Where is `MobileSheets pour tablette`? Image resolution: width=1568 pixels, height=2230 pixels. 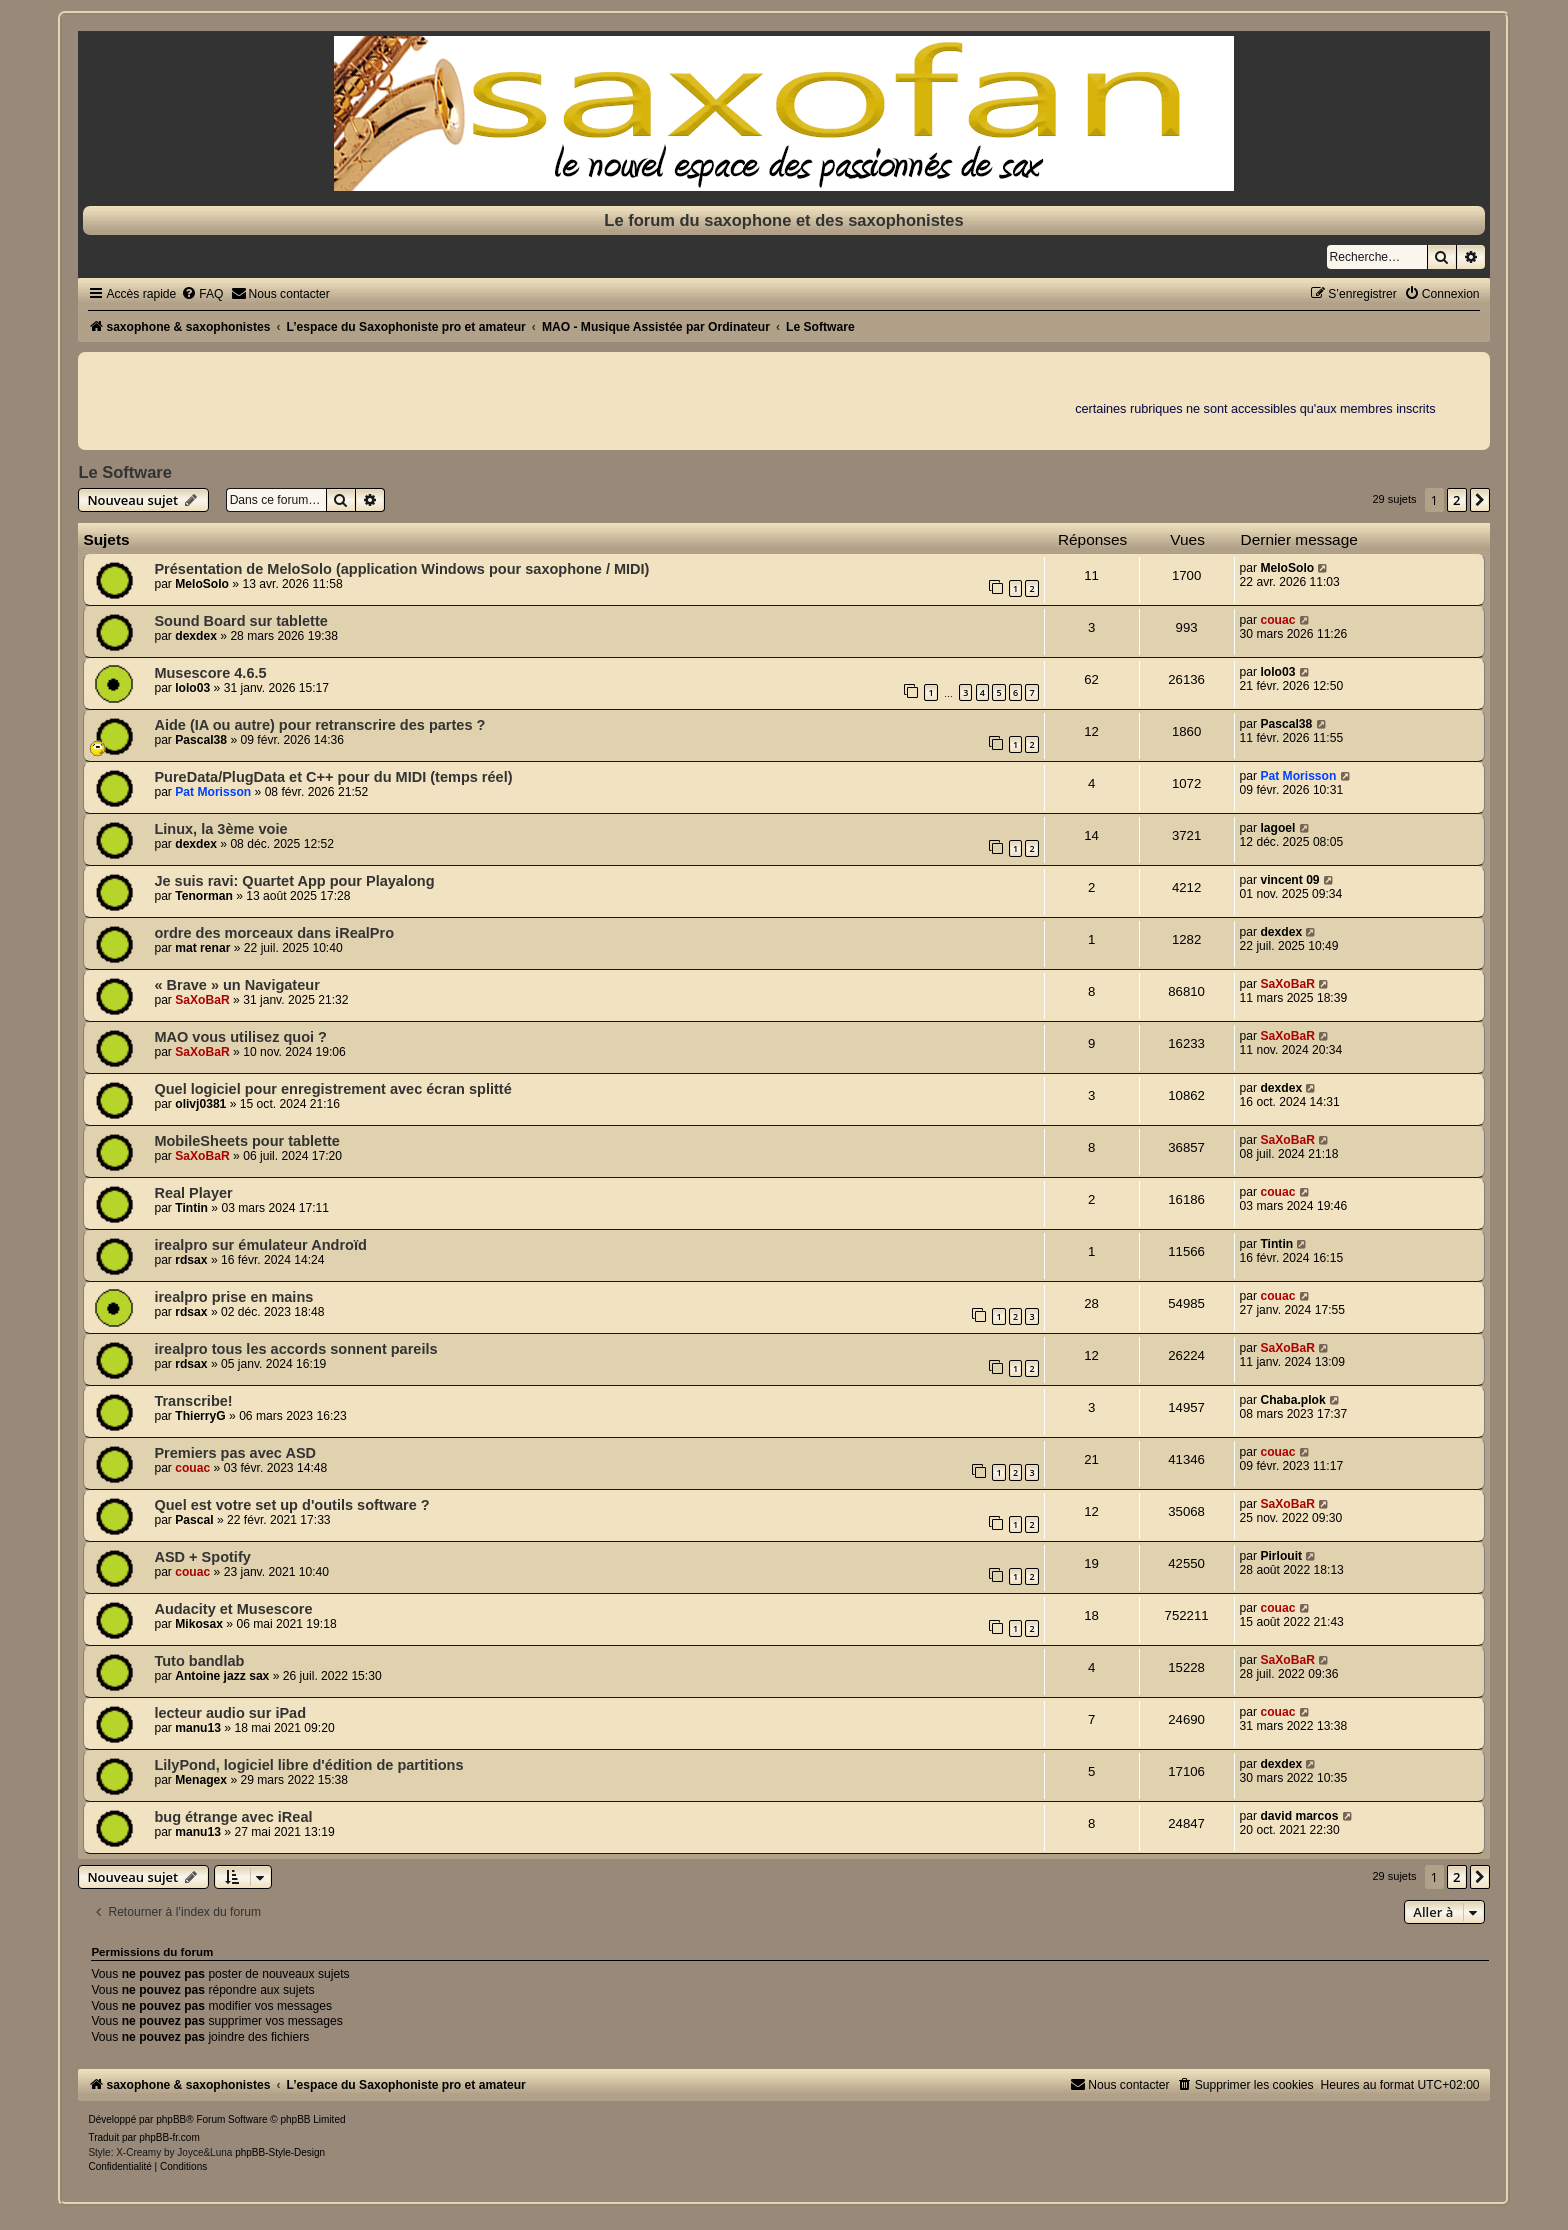
MobileSheets pour tablette is located at coordinates (247, 1141).